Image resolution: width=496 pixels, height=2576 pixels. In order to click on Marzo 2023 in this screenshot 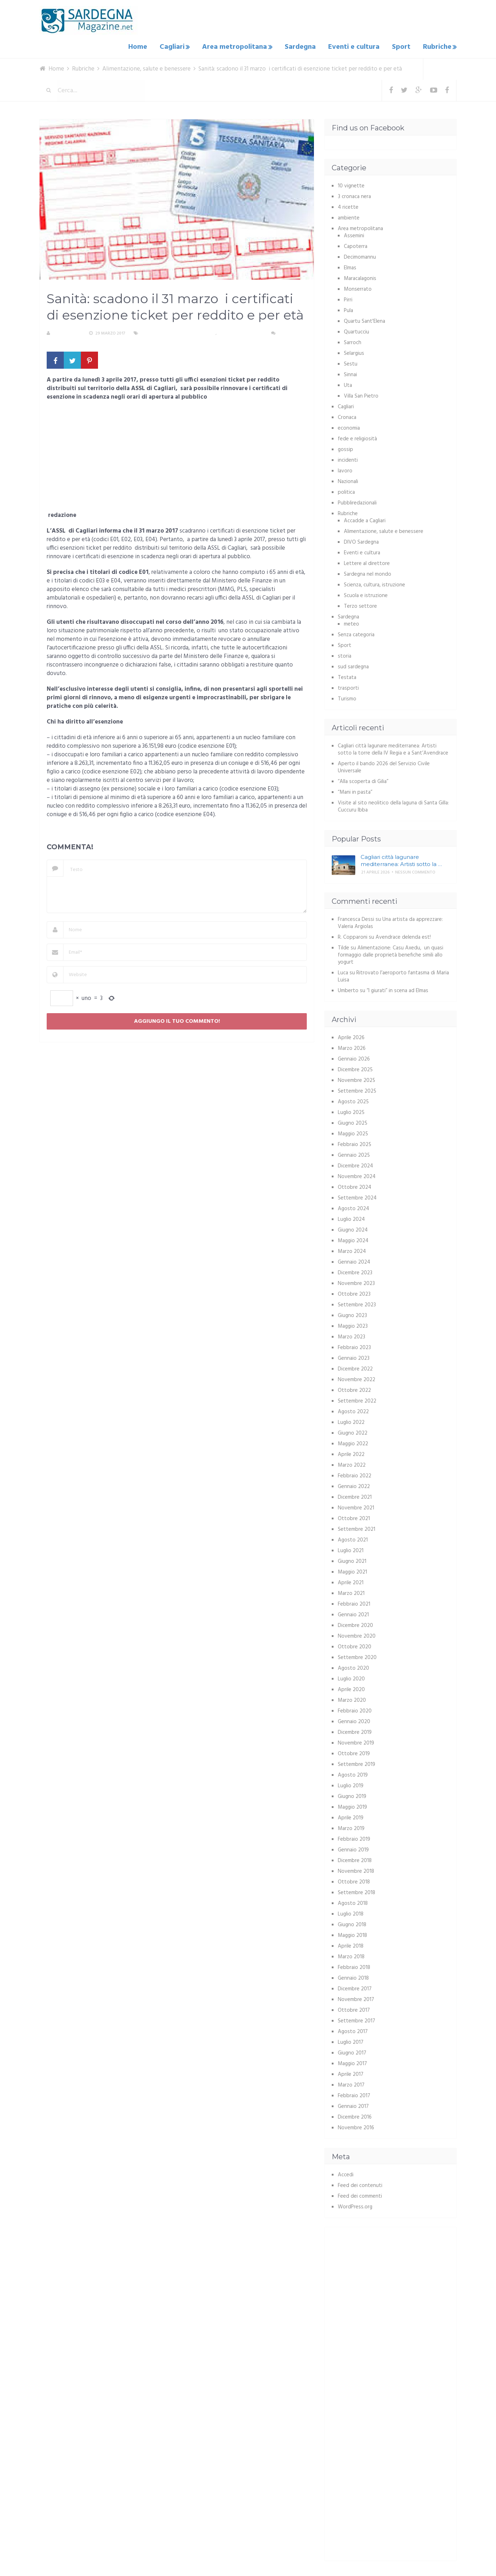, I will do `click(351, 1335)`.